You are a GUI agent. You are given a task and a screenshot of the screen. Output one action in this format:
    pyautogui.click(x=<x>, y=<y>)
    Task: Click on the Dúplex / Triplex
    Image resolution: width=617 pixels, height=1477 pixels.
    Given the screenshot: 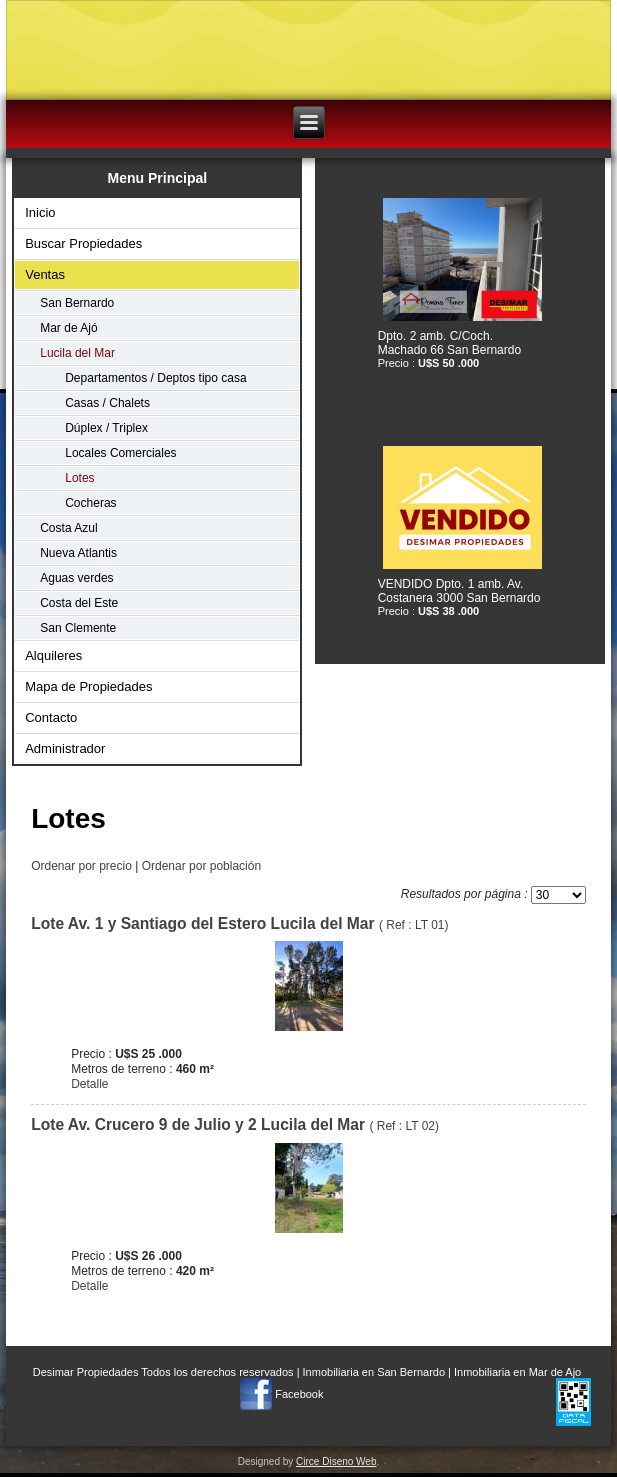 What is the action you would take?
    pyautogui.click(x=106, y=428)
    